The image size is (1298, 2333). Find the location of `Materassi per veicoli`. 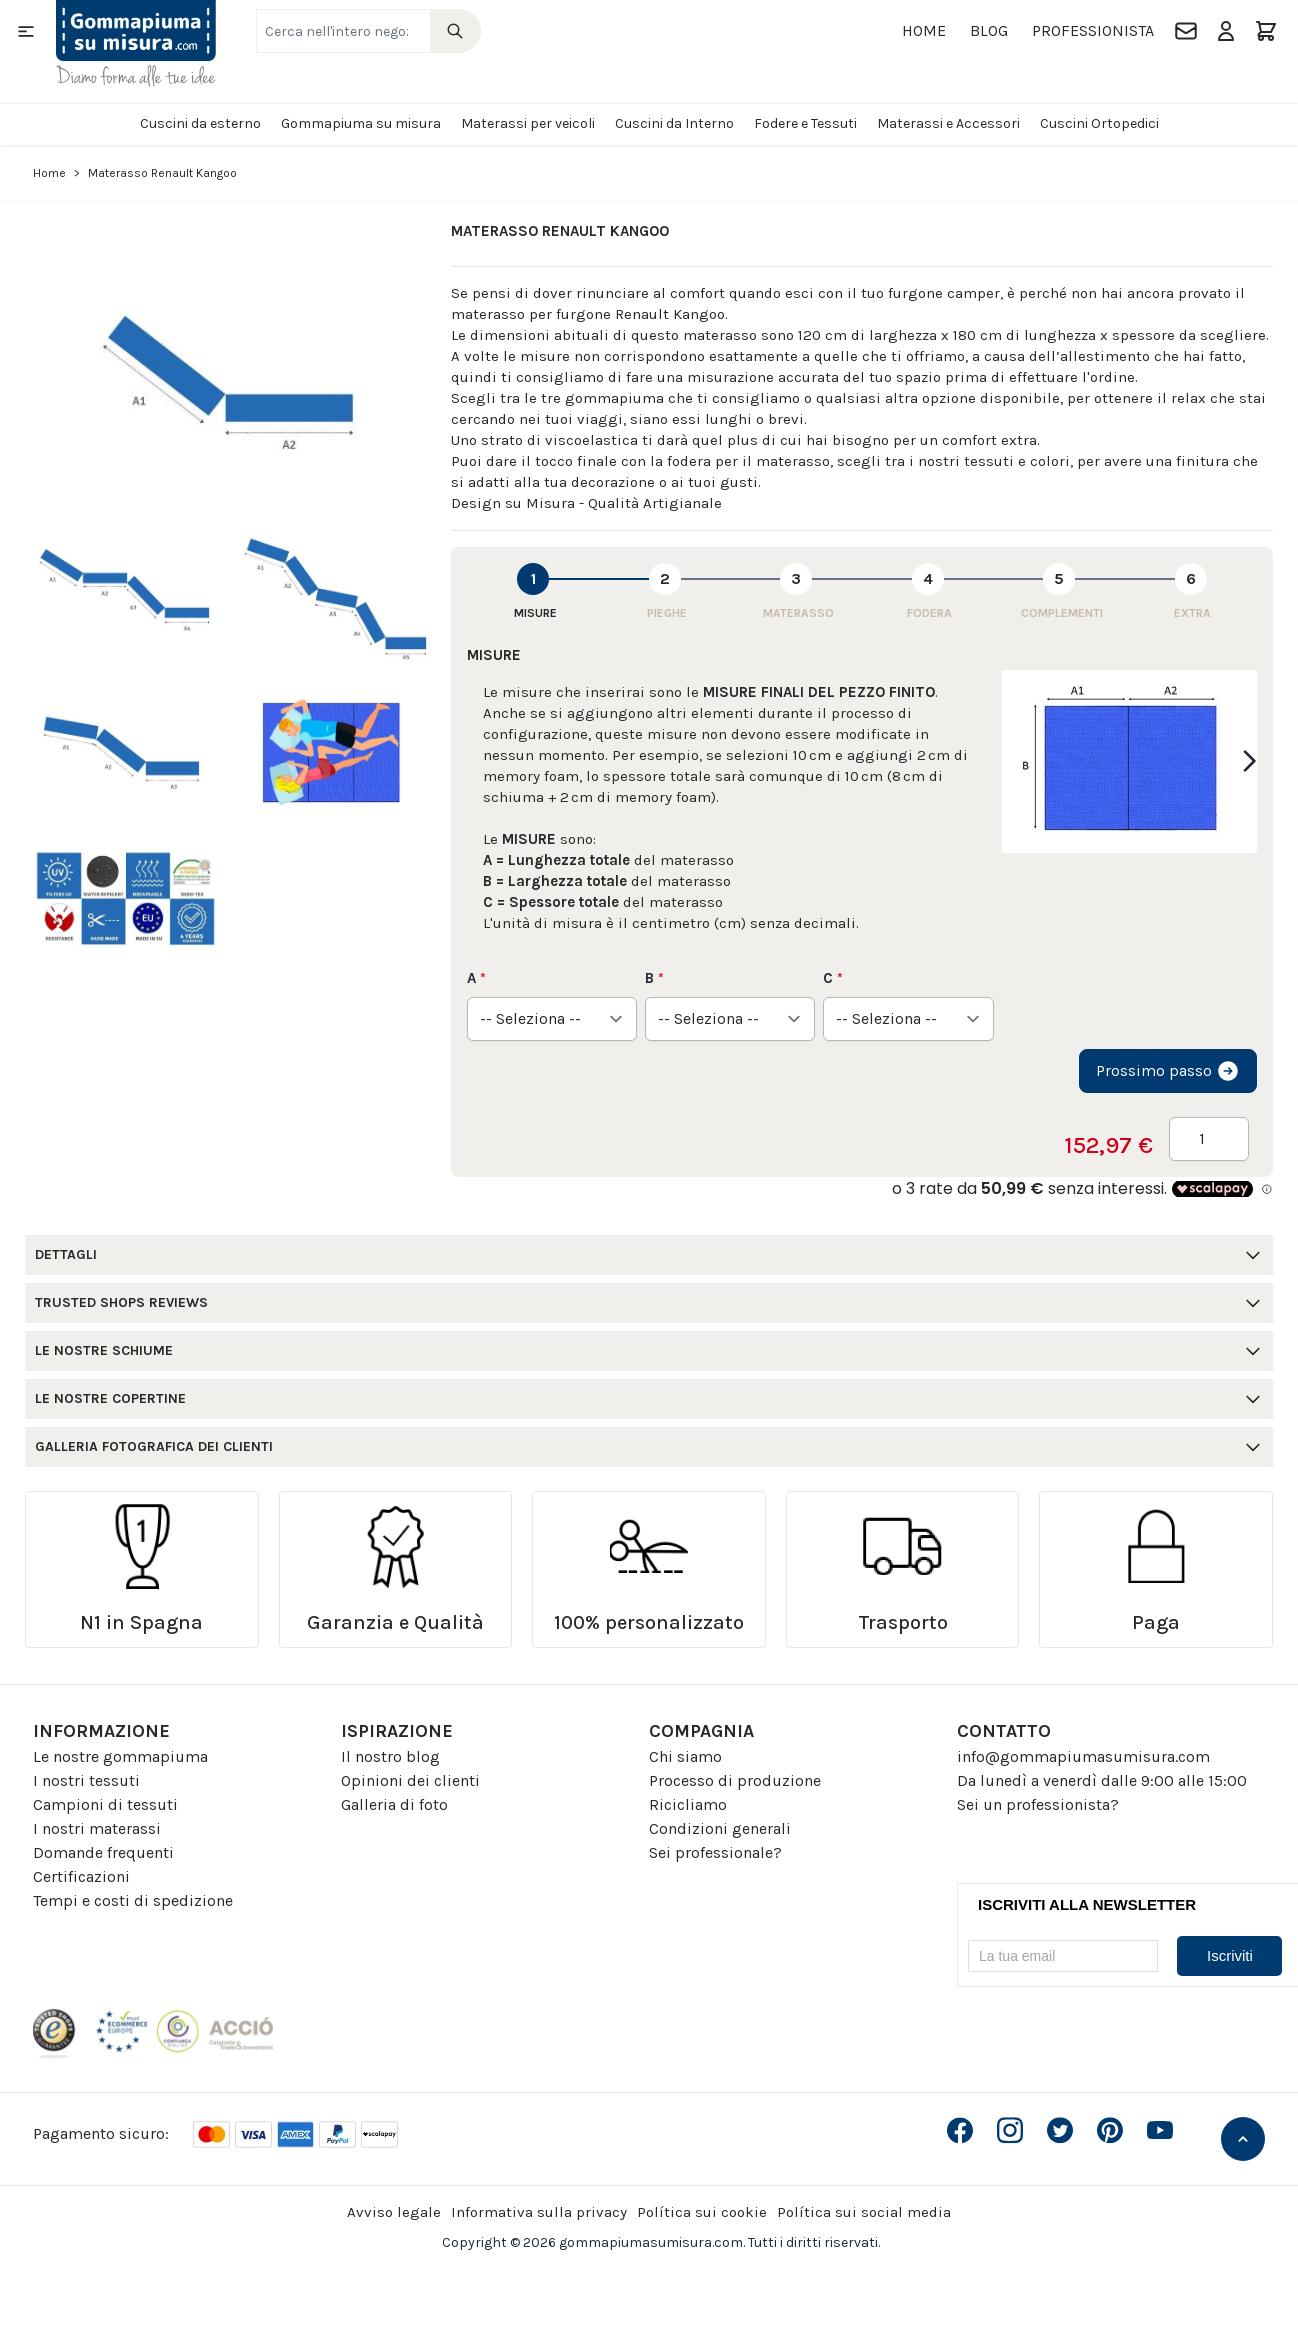

Materassi per veicoli is located at coordinates (528, 123).